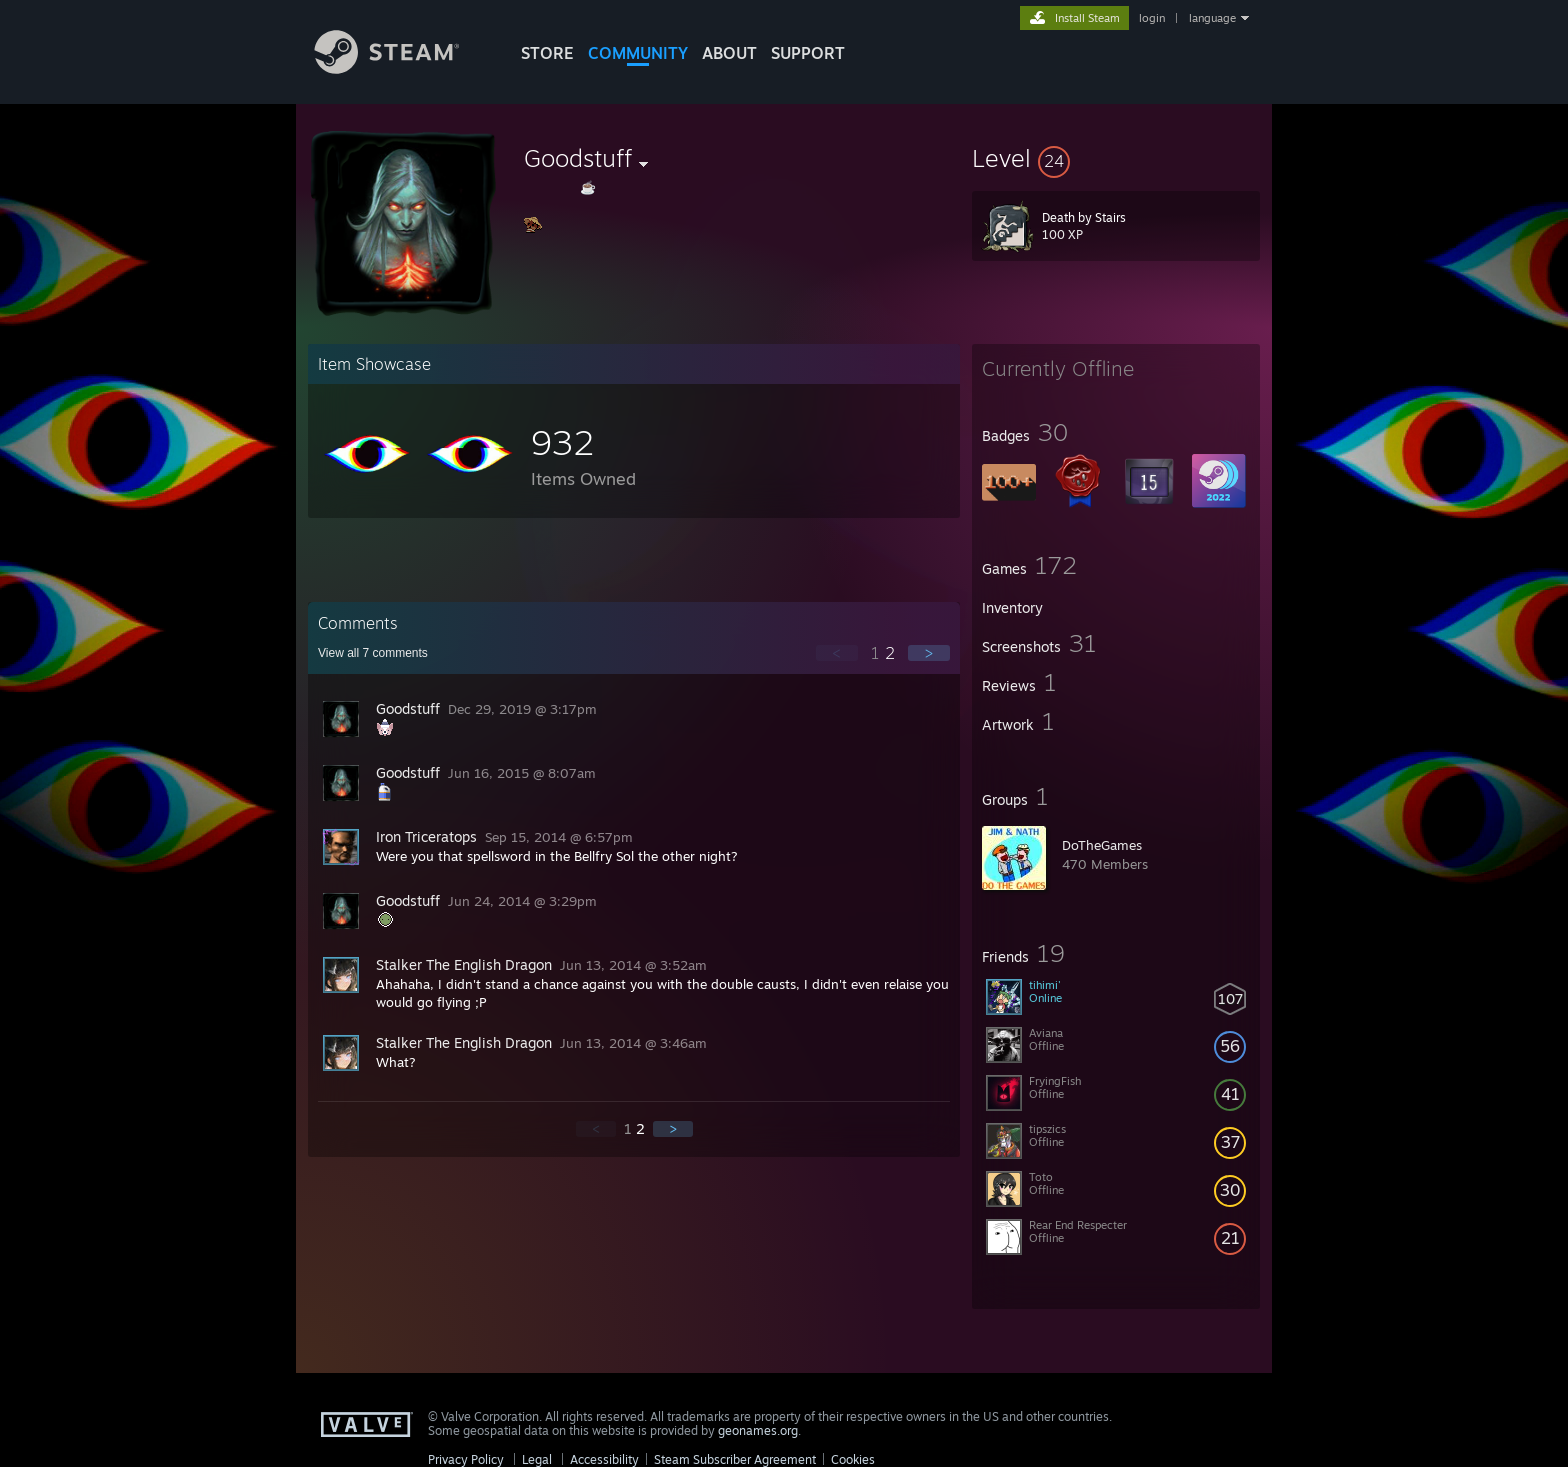 This screenshot has height=1467, width=1568. I want to click on View all comments, so click(373, 653).